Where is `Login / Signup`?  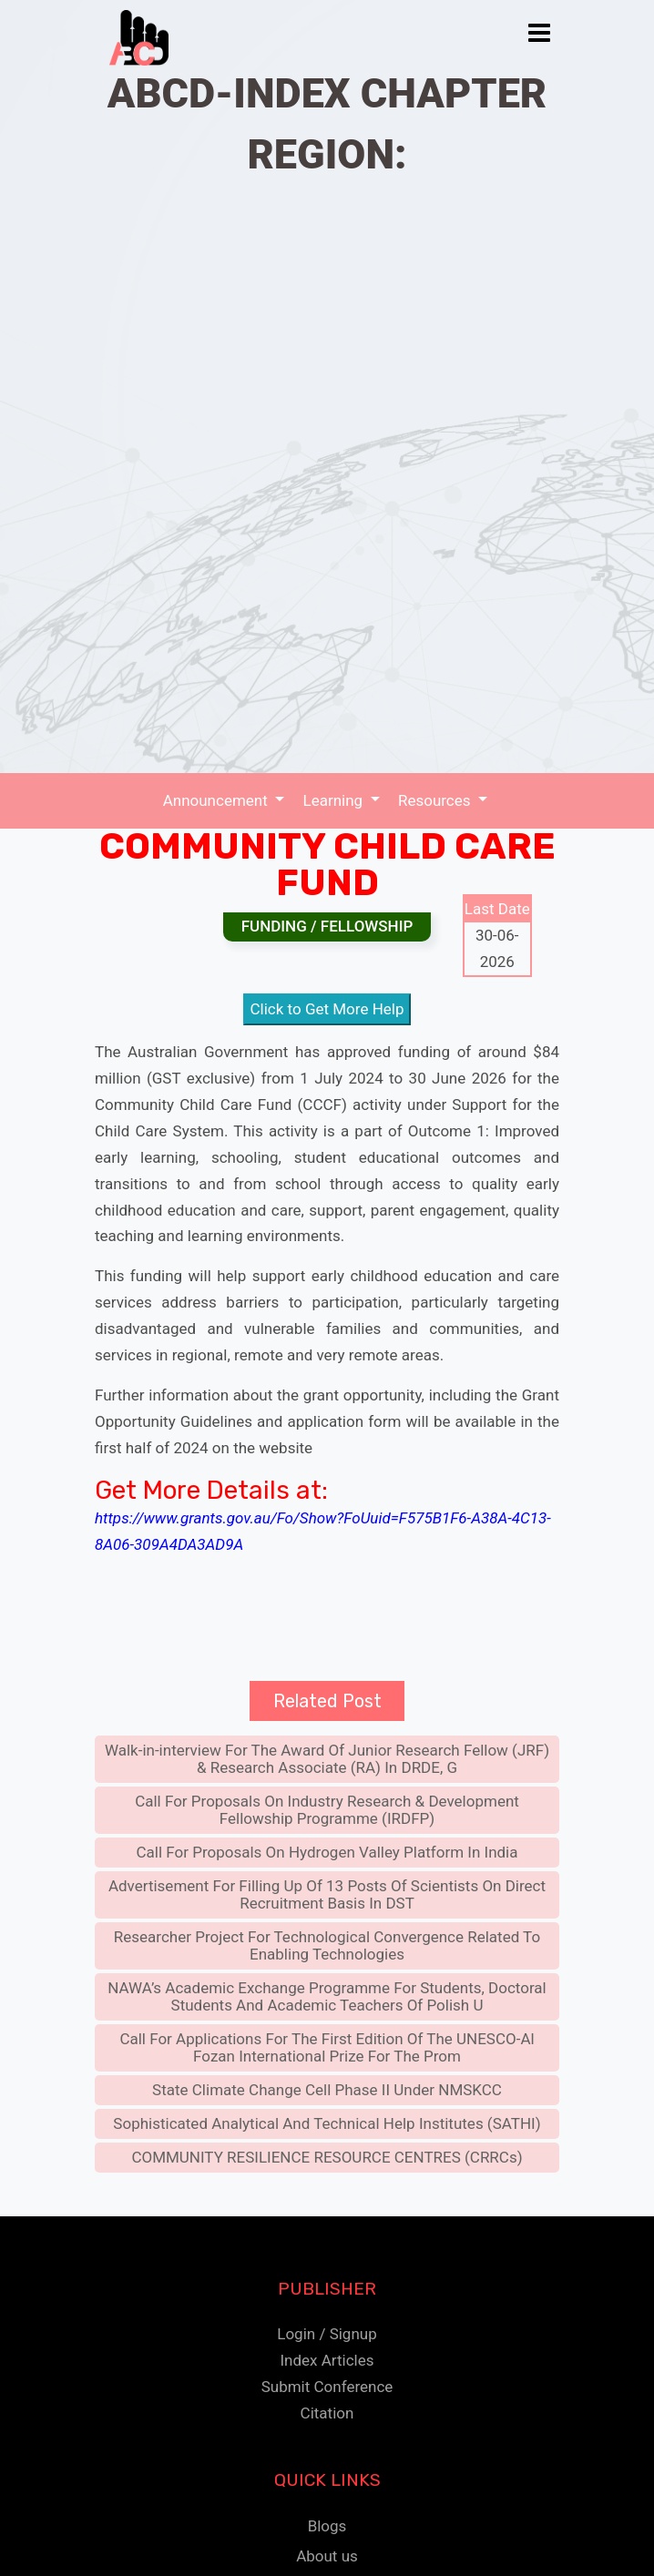 Login / Signup is located at coordinates (326, 2334).